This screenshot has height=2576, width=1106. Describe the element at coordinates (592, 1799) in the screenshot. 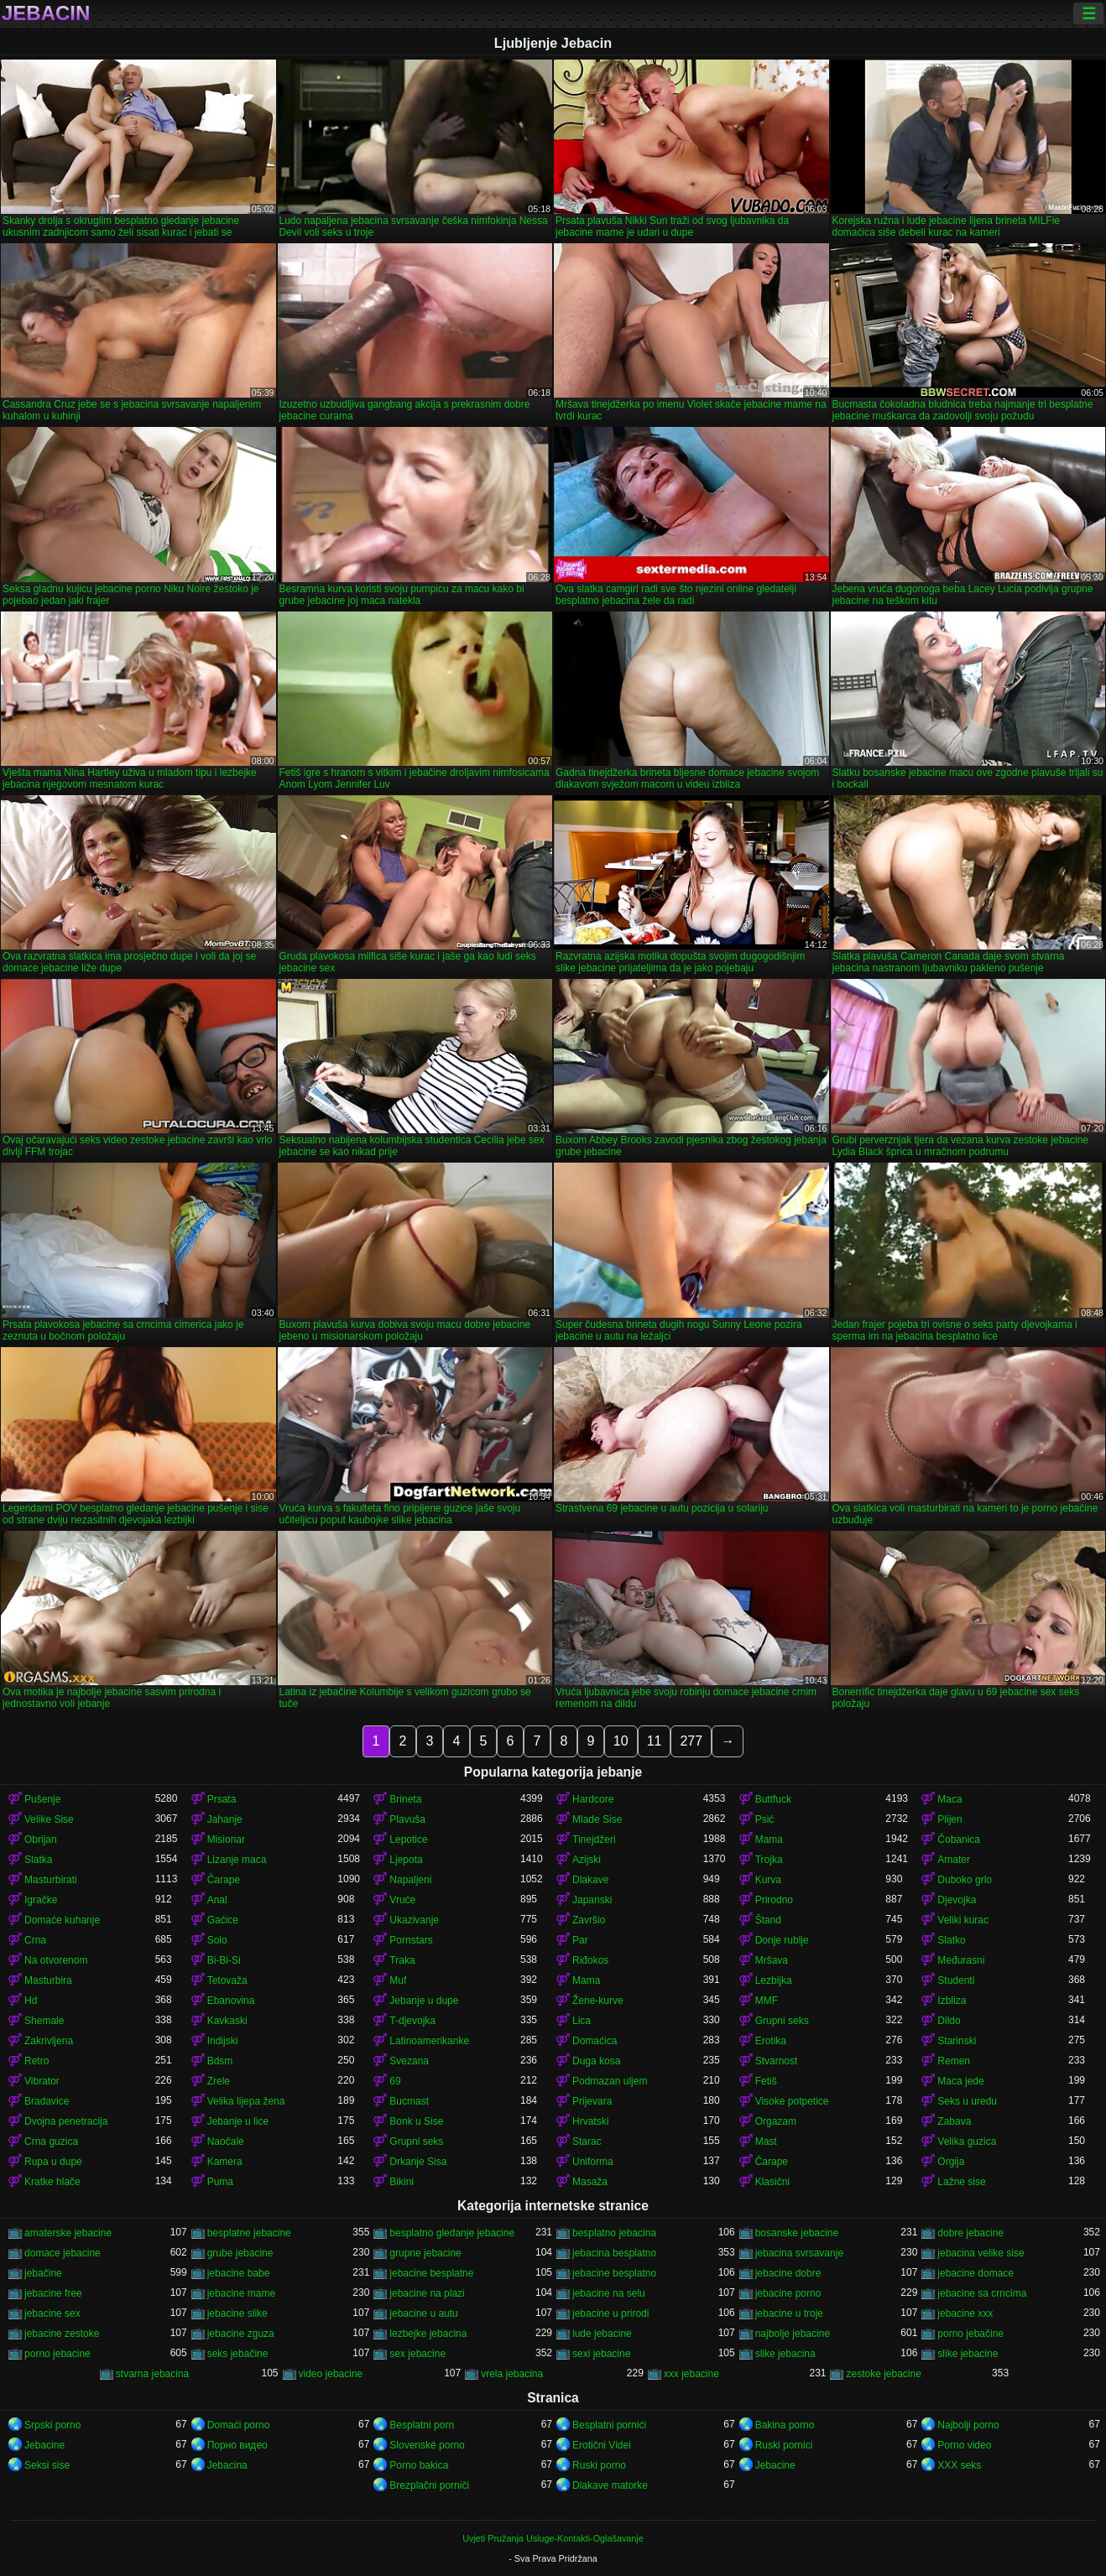

I see `Hardcore` at that location.